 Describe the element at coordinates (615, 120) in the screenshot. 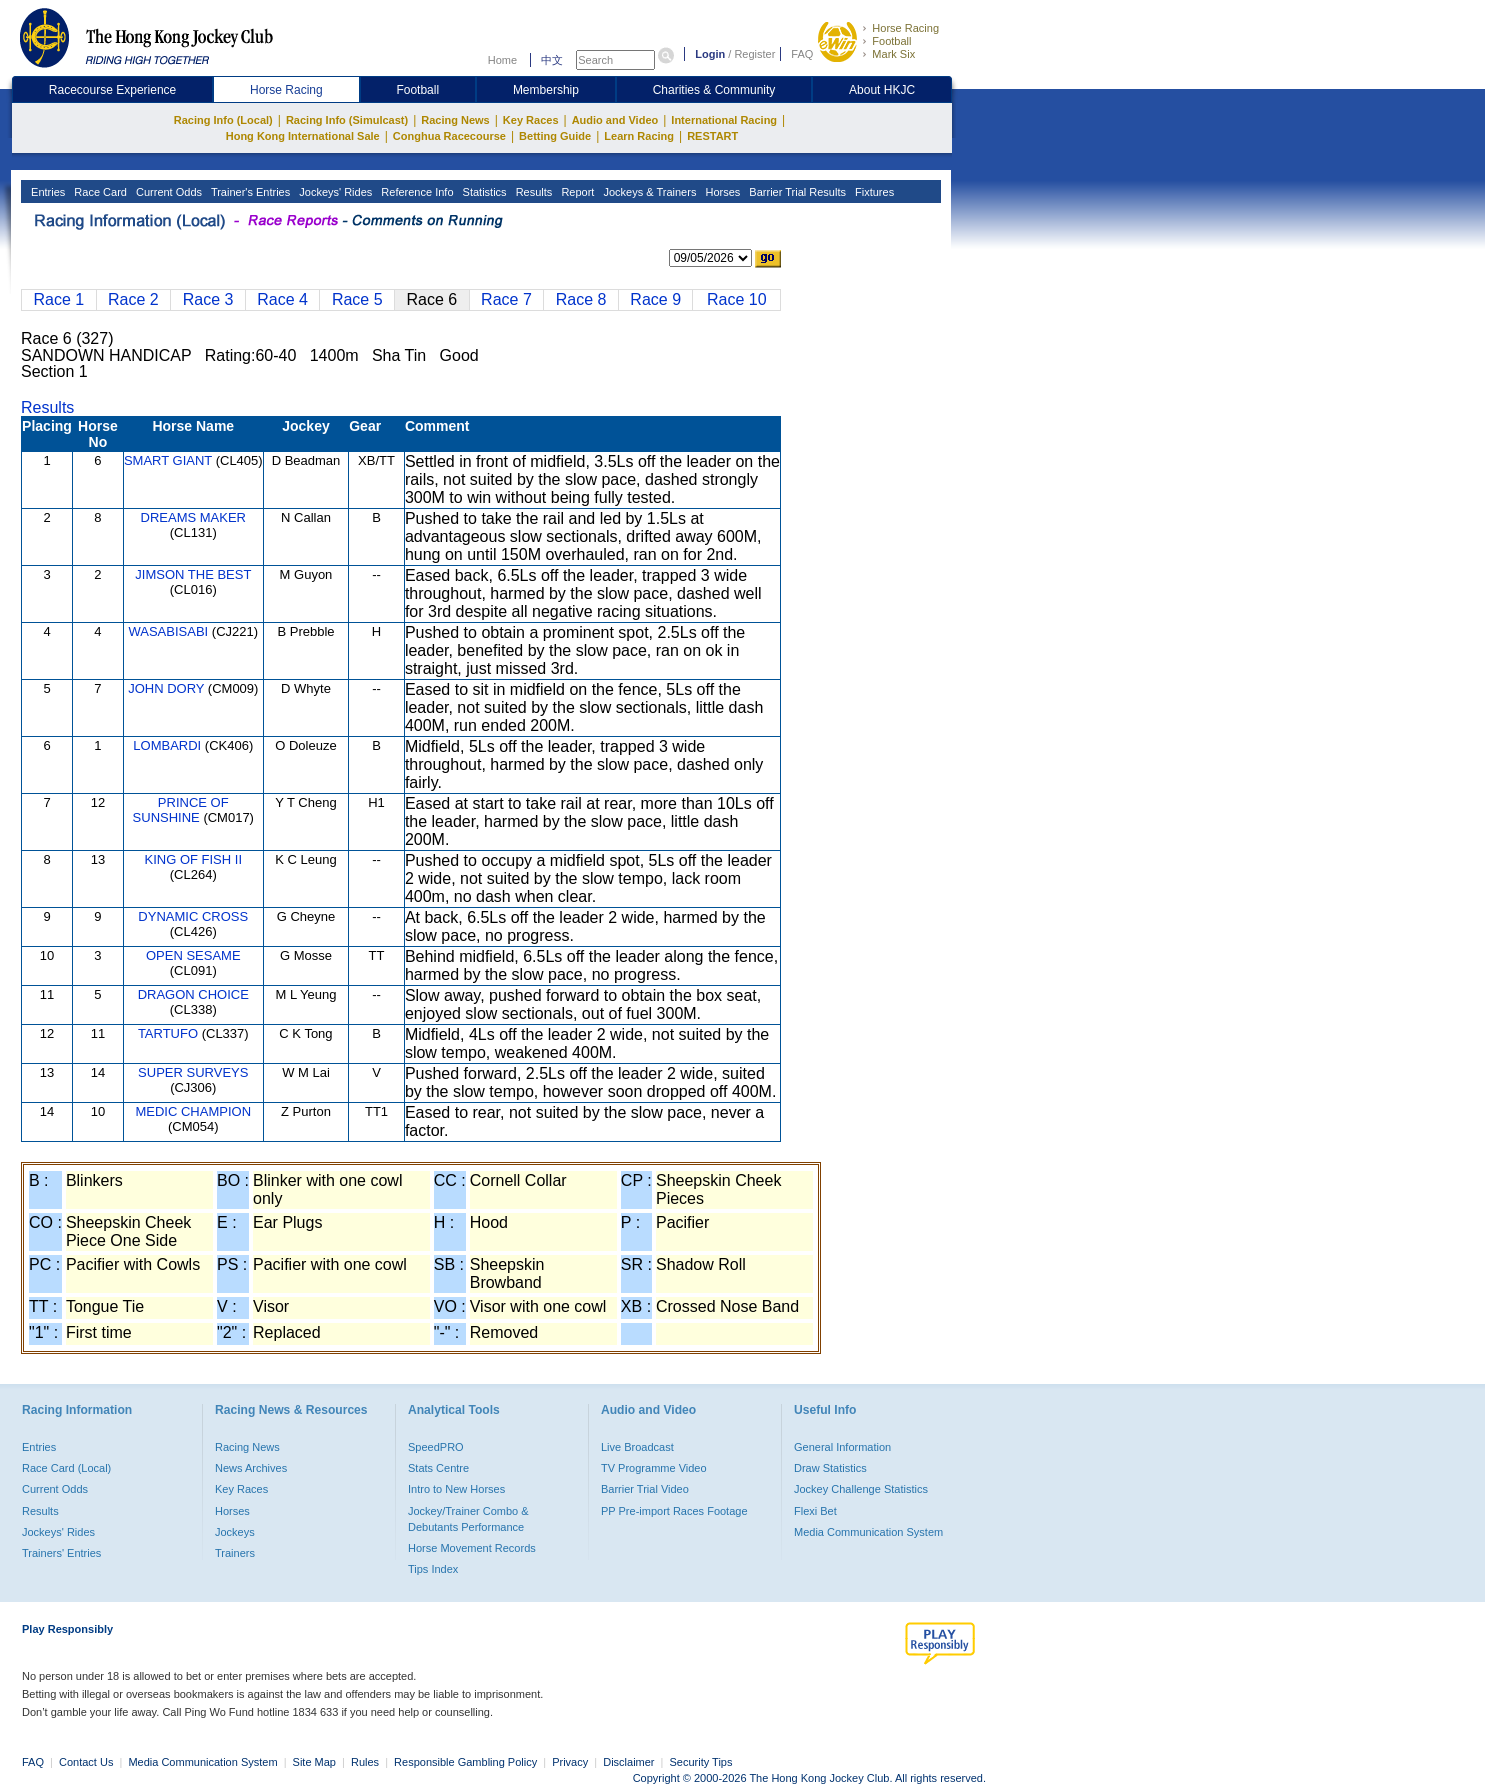

I see `Audio and Video` at that location.